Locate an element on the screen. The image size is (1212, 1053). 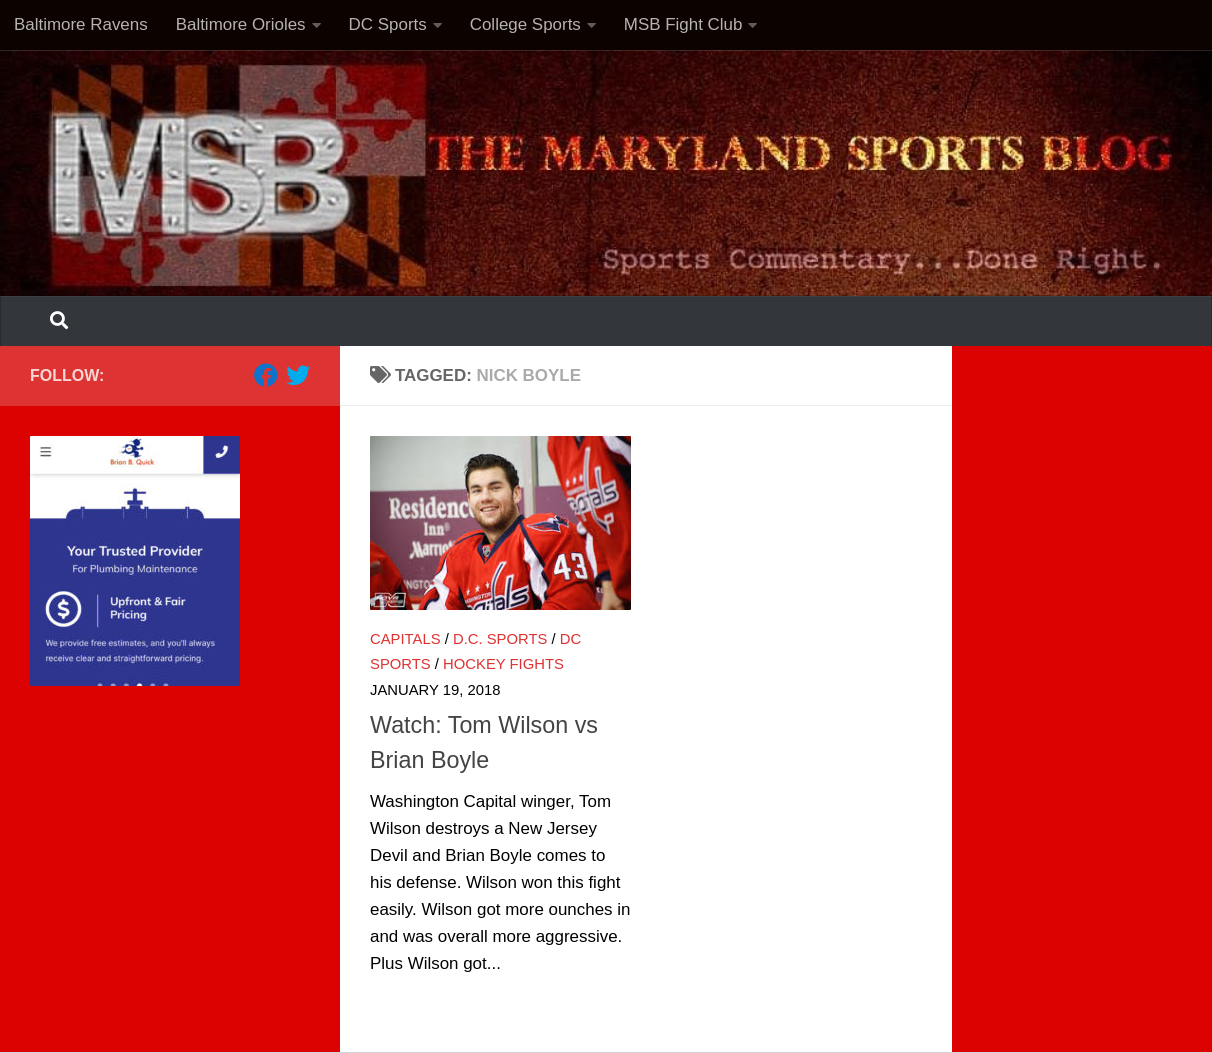
Baltimore Ravens is located at coordinates (81, 24).